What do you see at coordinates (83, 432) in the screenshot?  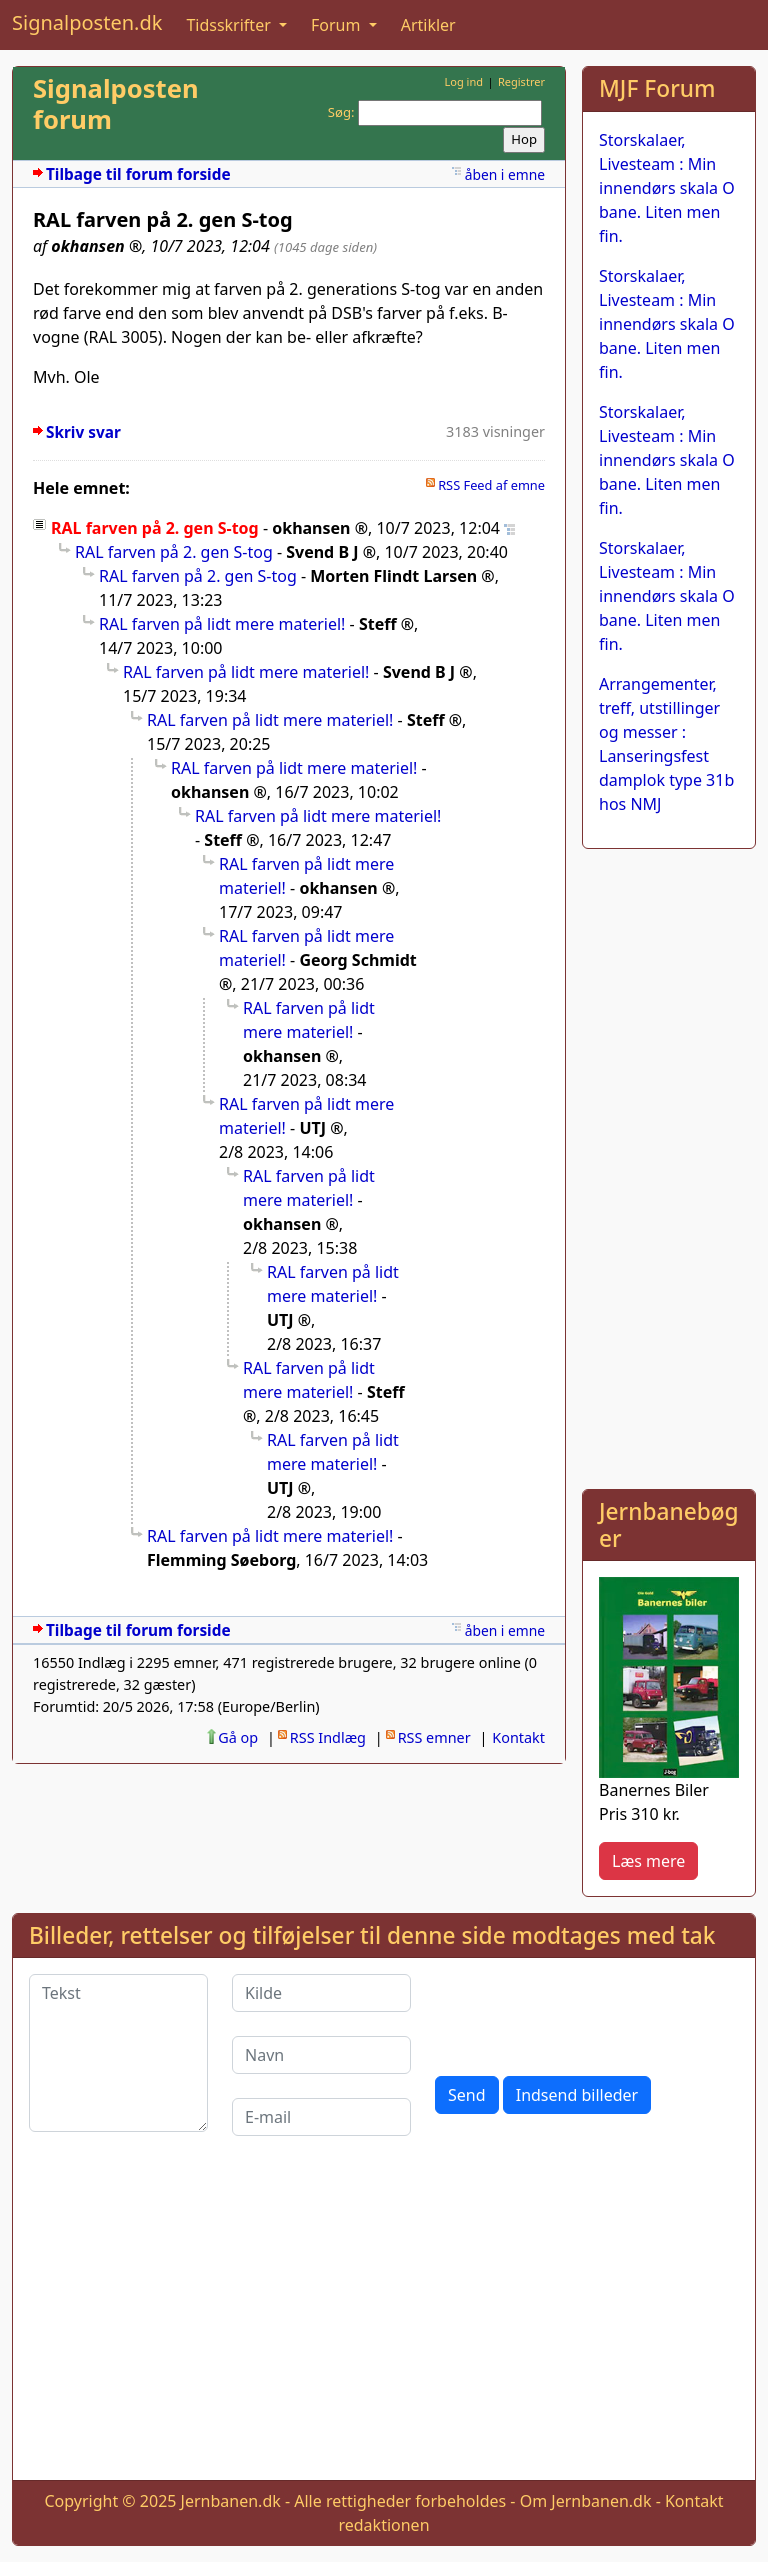 I see `Skriv svar` at bounding box center [83, 432].